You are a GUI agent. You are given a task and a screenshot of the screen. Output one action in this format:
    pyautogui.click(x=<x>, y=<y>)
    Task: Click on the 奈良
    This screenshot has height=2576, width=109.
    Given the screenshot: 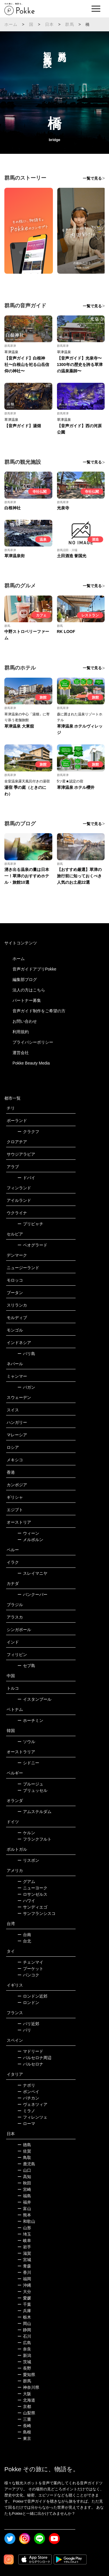 What is the action you would take?
    pyautogui.click(x=24, y=2349)
    